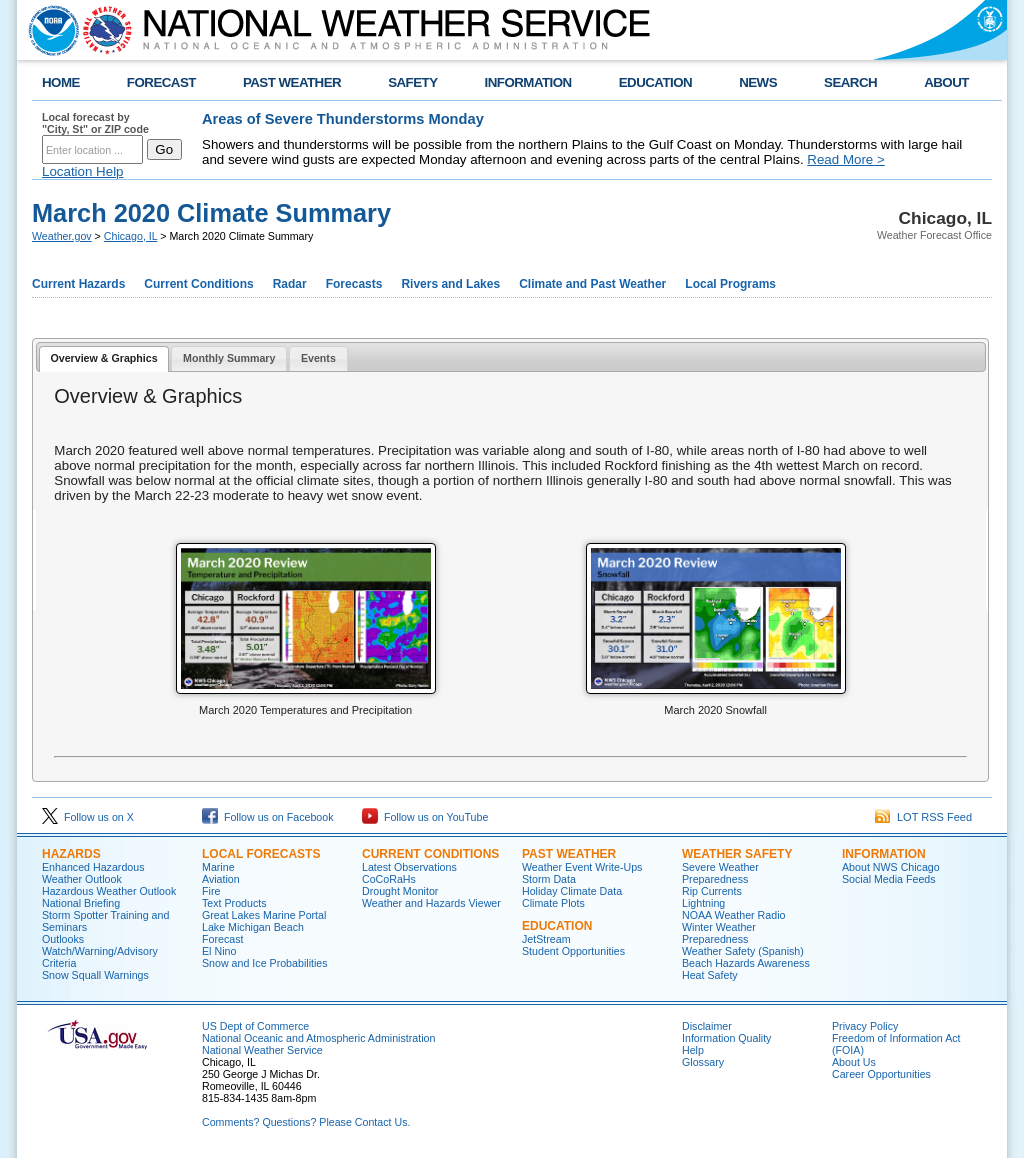  I want to click on Holiday Climate Data, so click(572, 891).